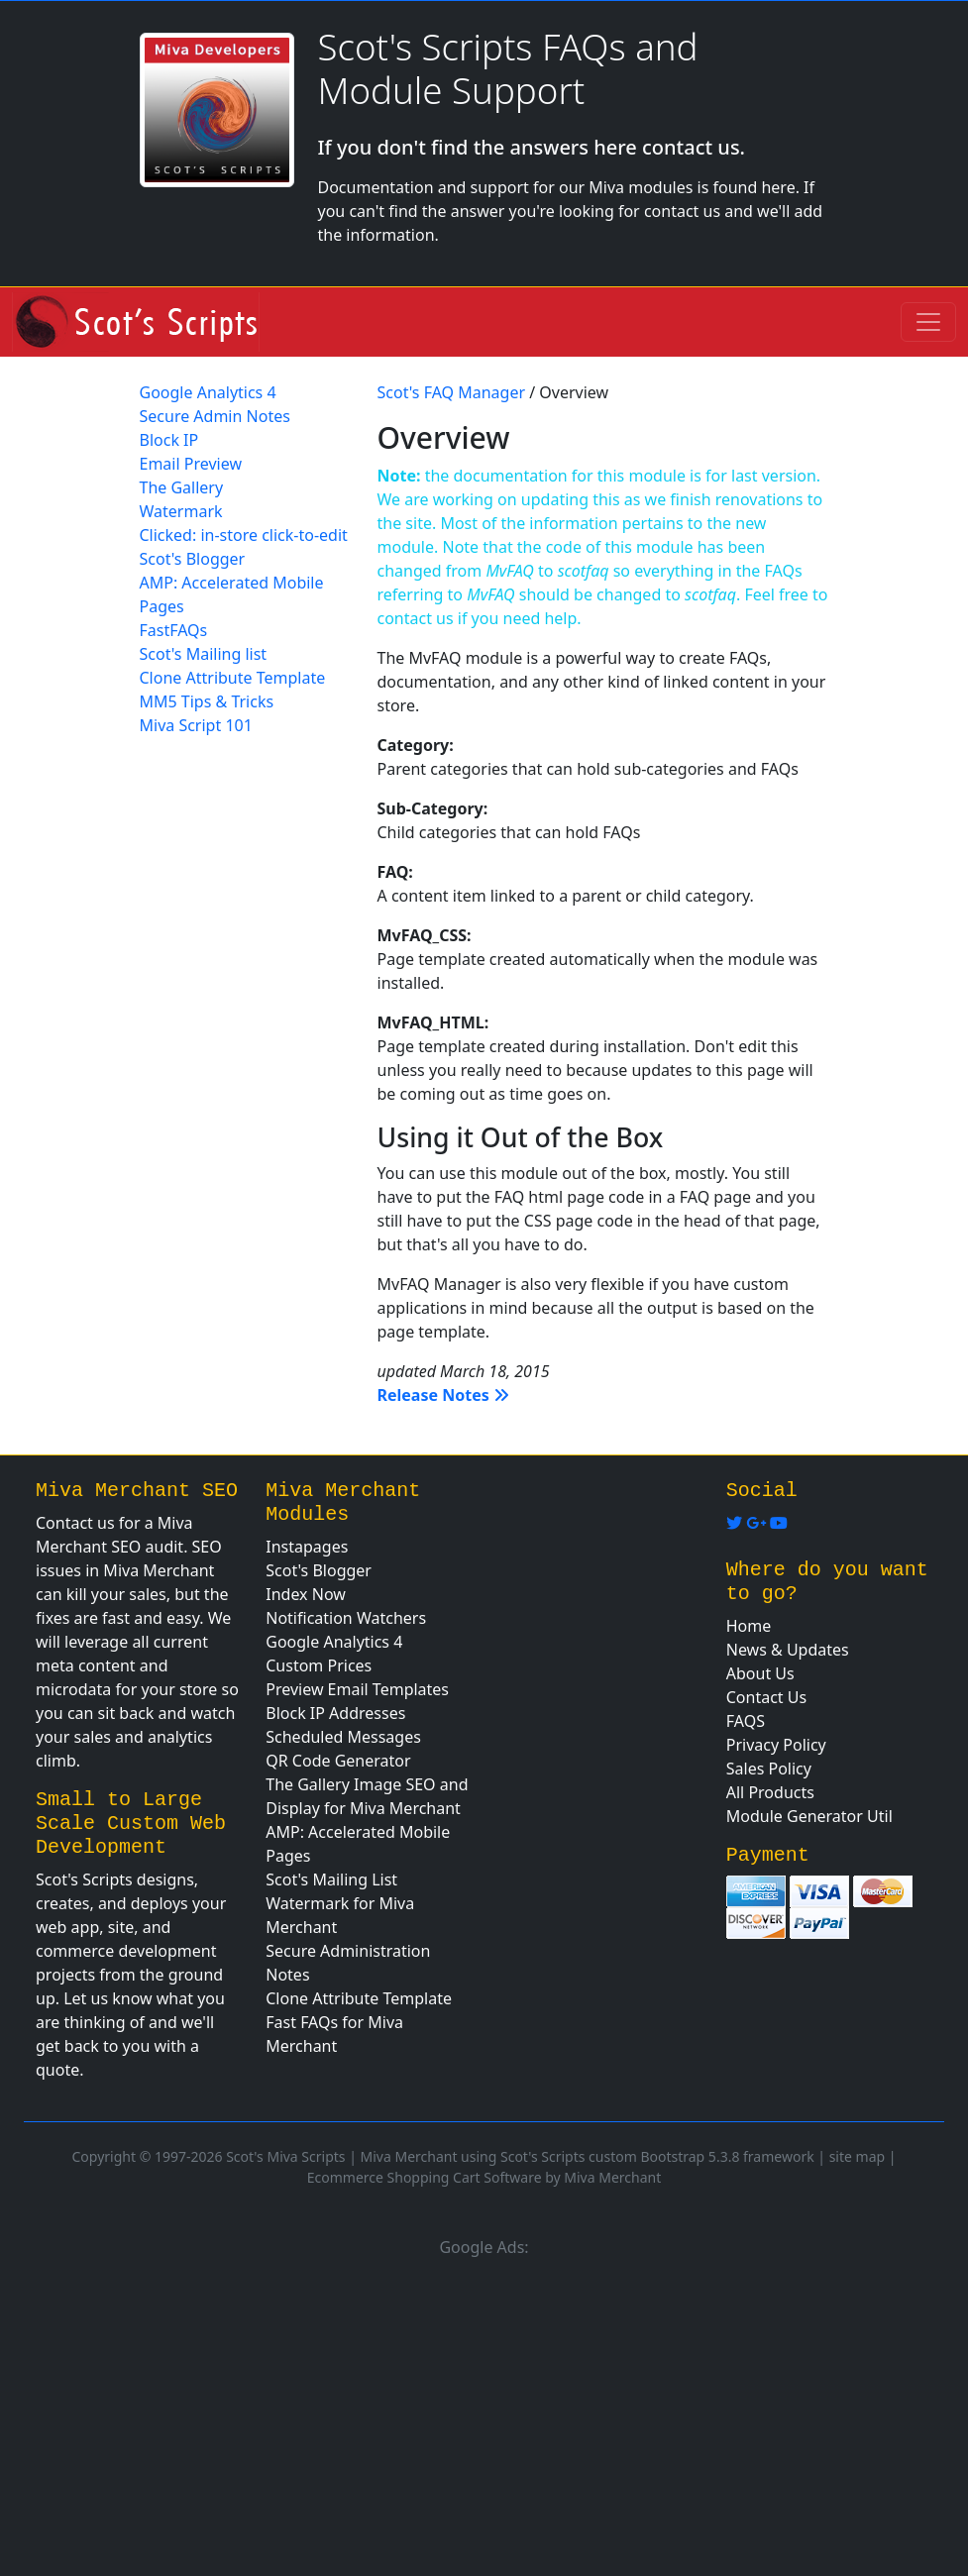 The height and width of the screenshot is (2576, 968). What do you see at coordinates (338, 1760) in the screenshot?
I see `QR Code Generator` at bounding box center [338, 1760].